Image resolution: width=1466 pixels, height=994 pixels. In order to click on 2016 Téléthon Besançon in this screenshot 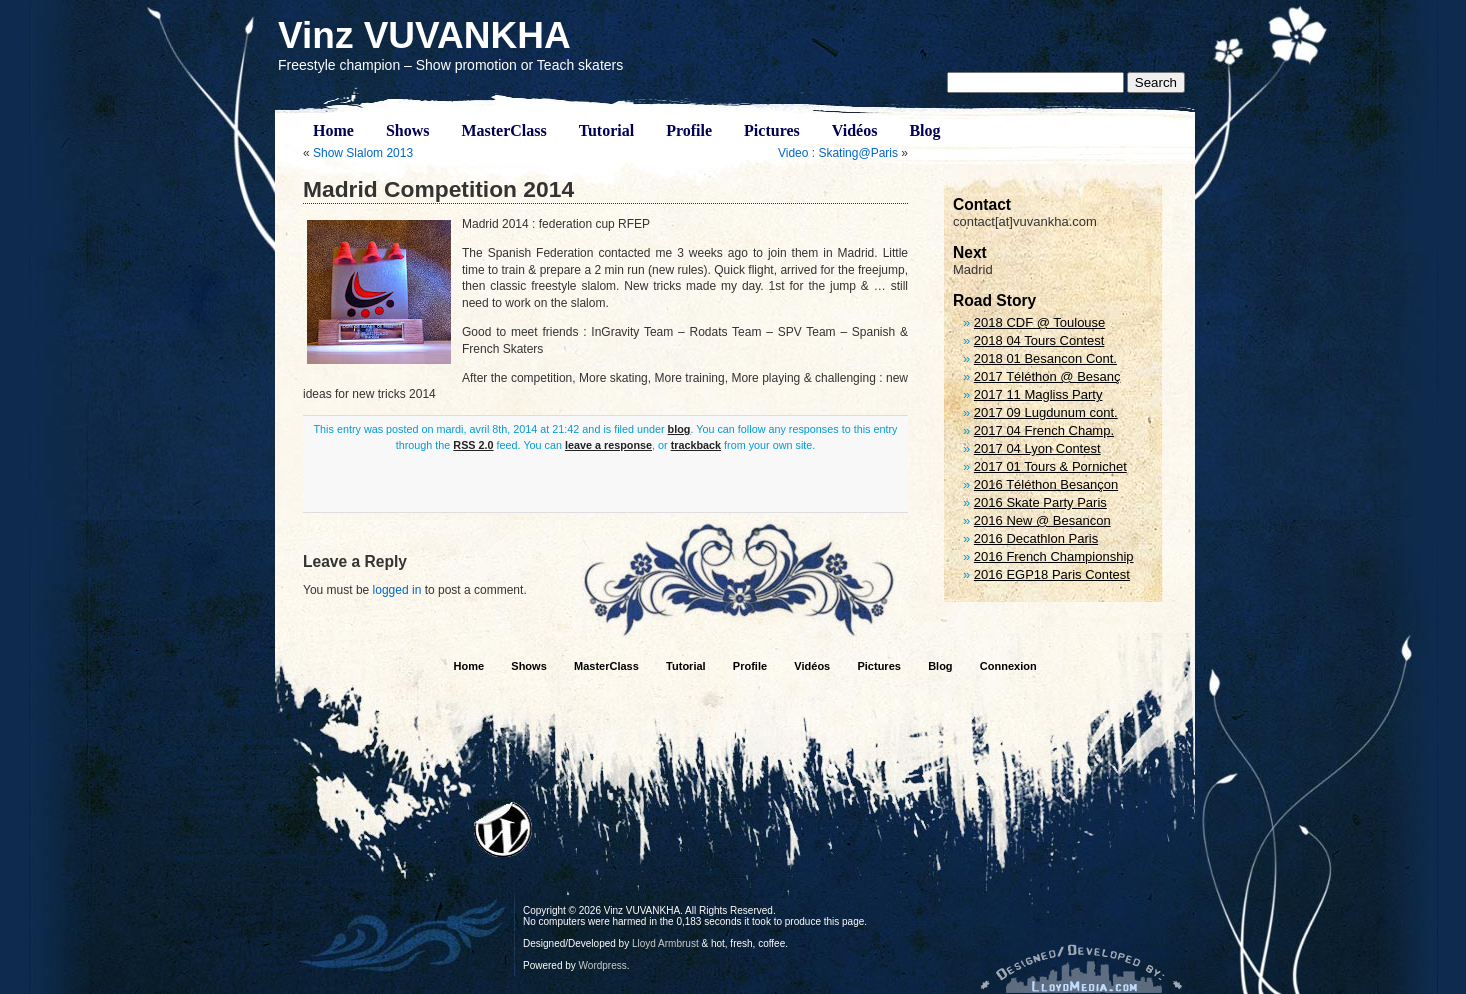, I will do `click(1046, 484)`.